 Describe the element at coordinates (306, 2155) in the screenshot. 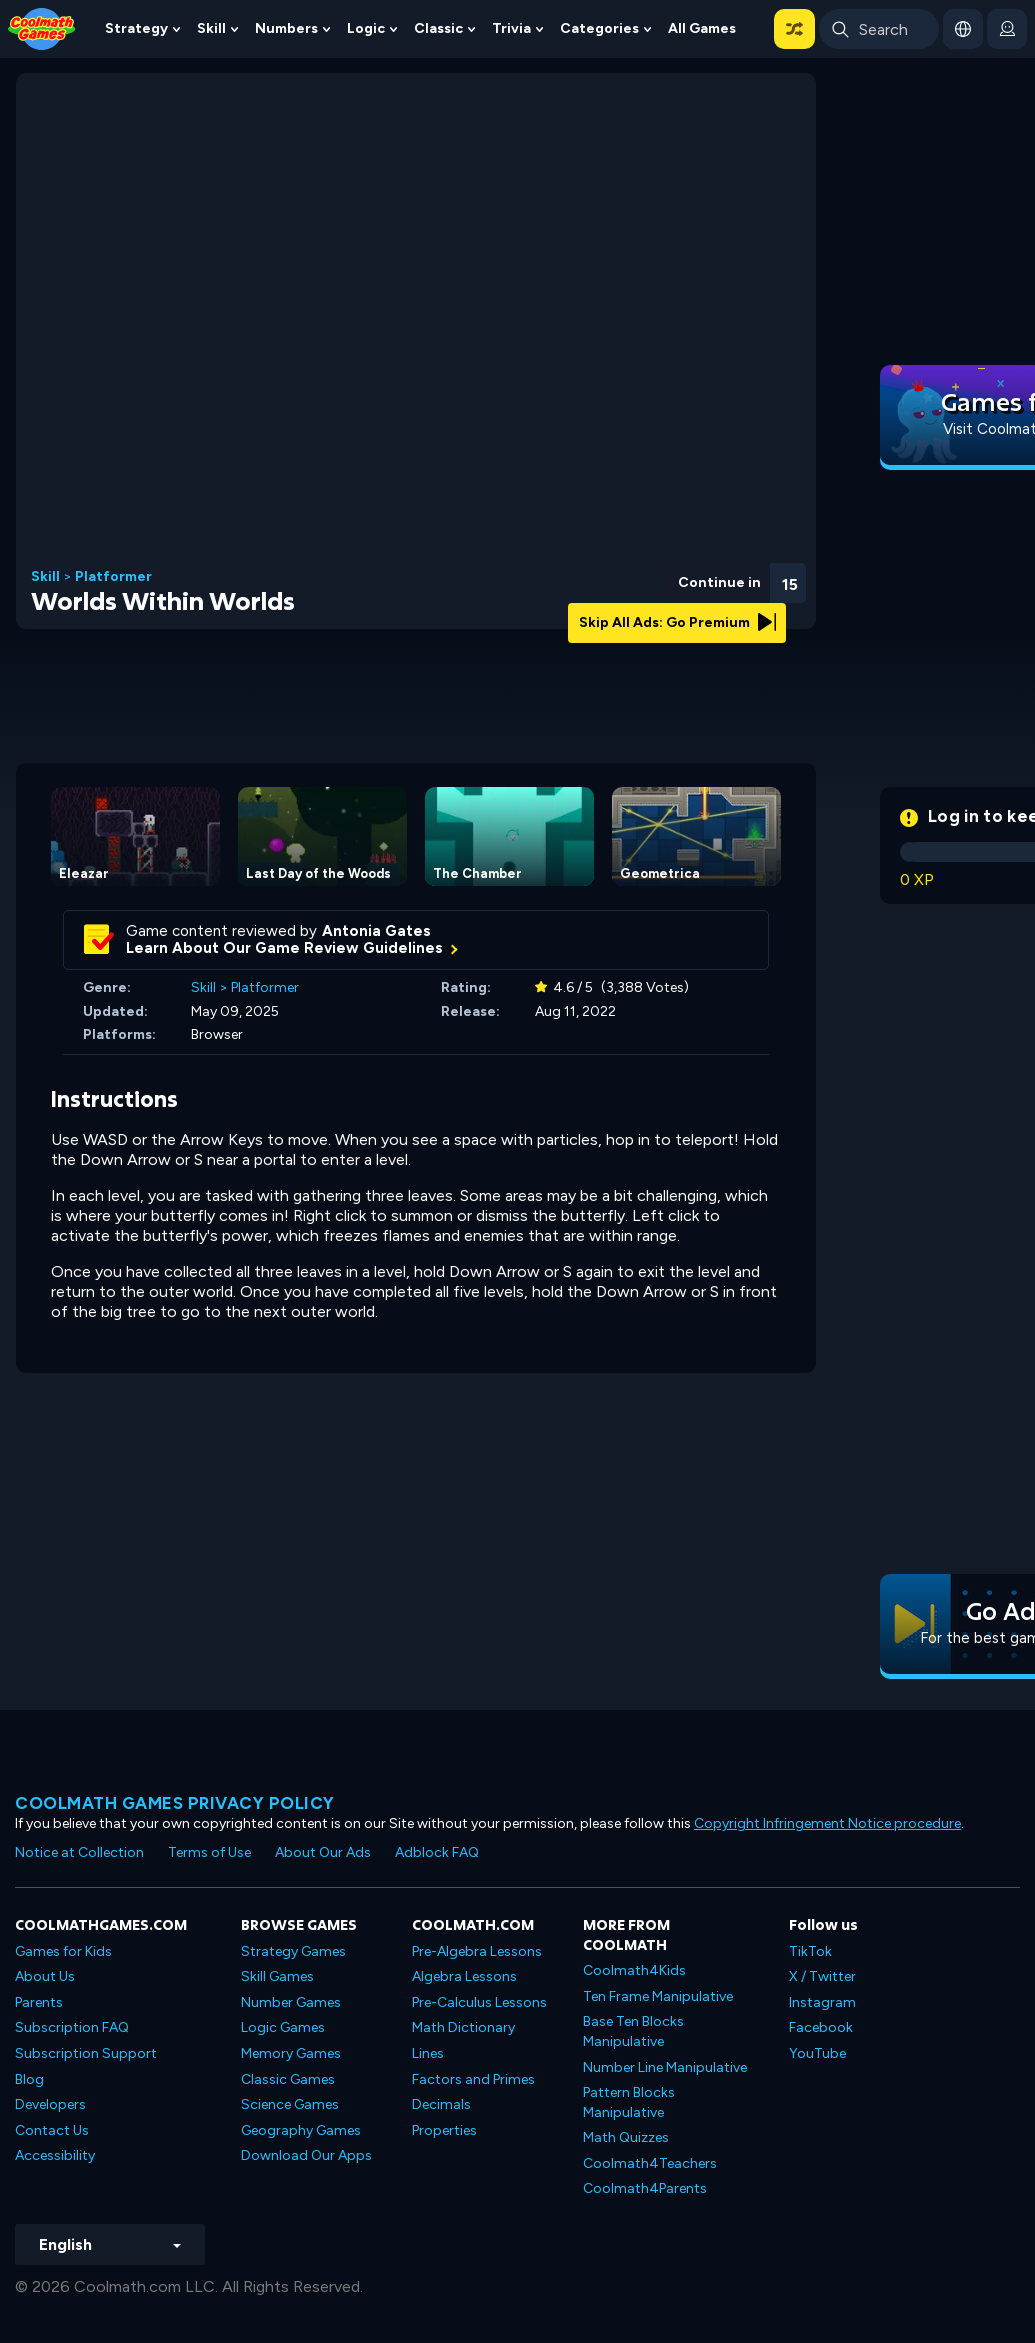

I see `Download Our Apps` at that location.